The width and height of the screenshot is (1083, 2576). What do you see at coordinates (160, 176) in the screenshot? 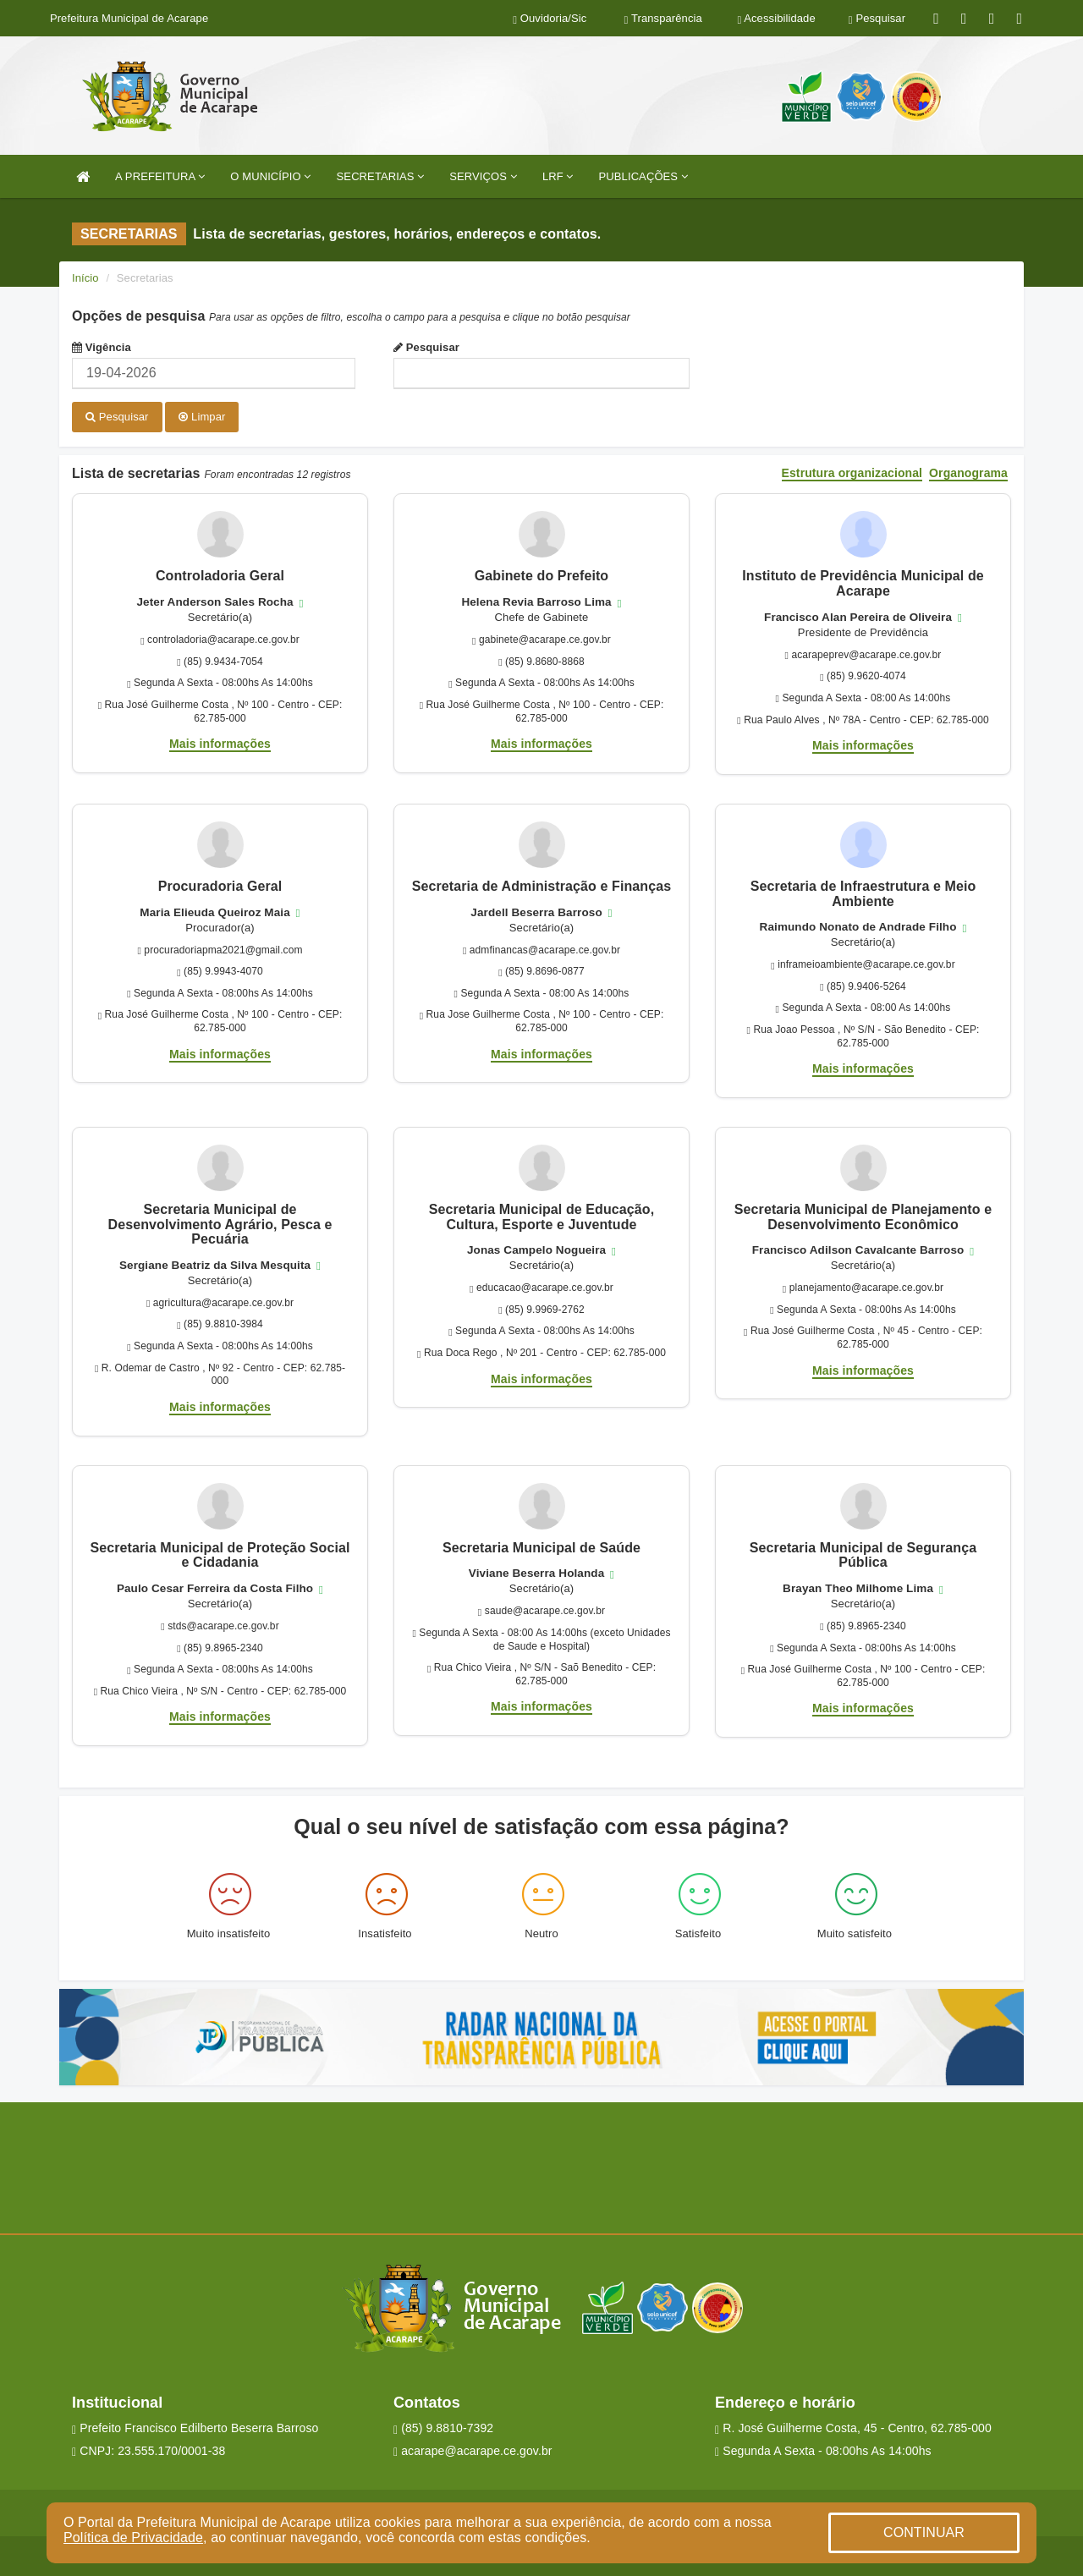
I see `A PREFEITURA` at bounding box center [160, 176].